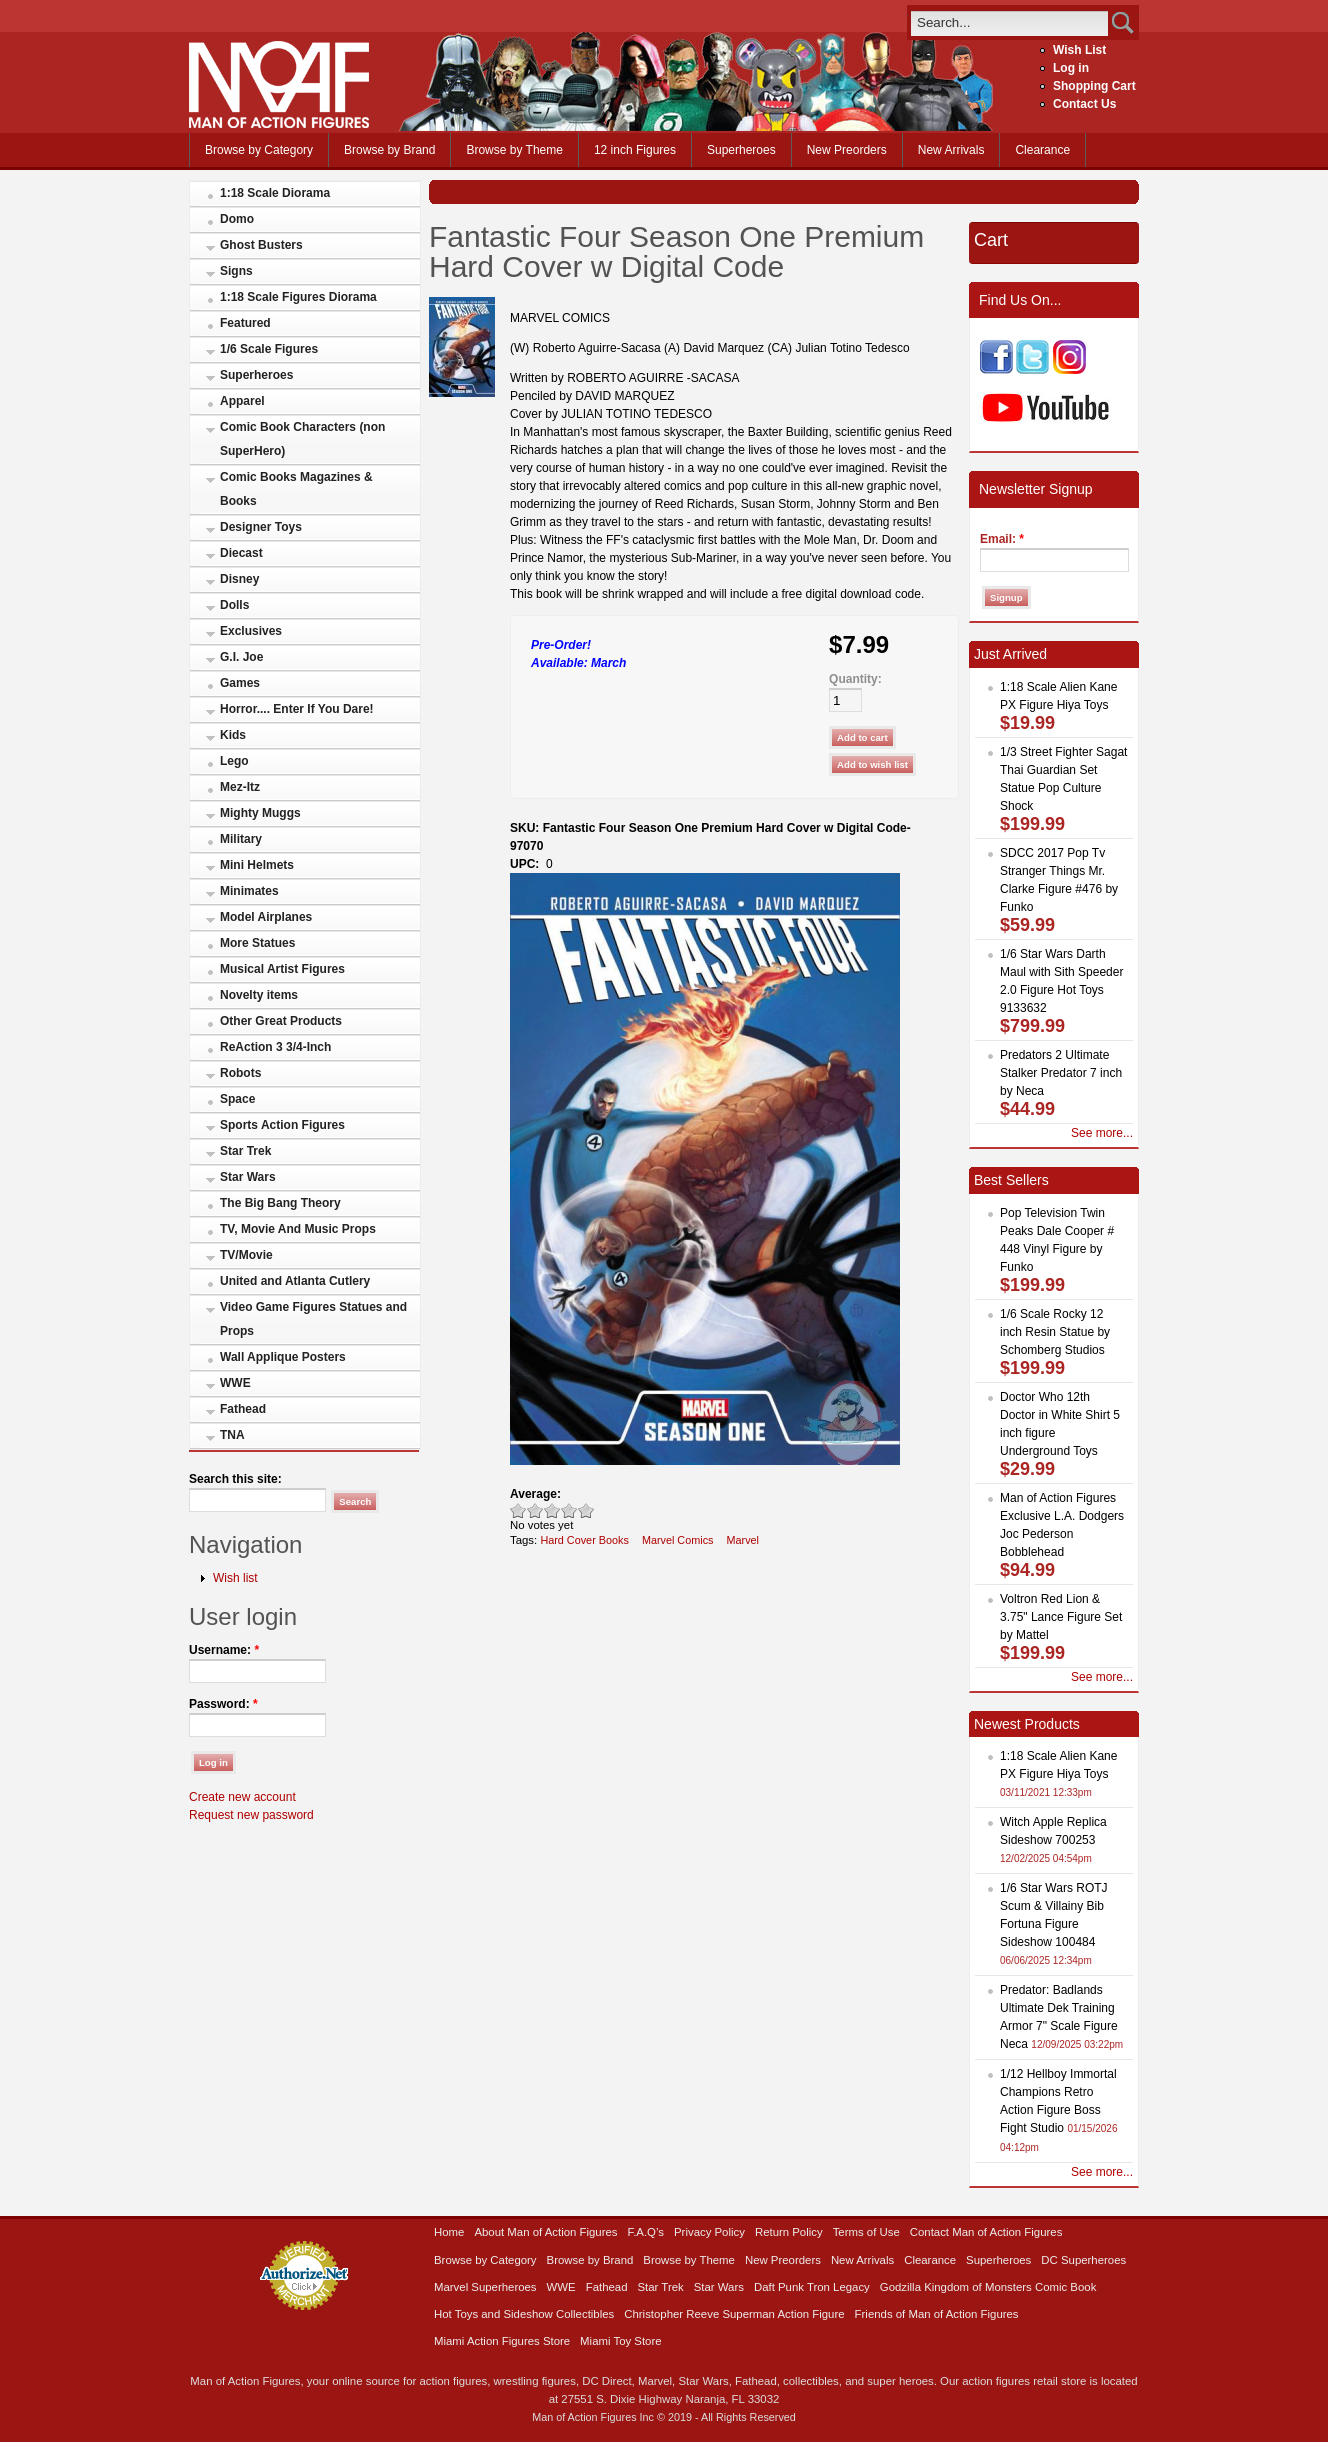  Describe the element at coordinates (298, 297) in the screenshot. I see `1:18 Scale Figures Diorama` at that location.